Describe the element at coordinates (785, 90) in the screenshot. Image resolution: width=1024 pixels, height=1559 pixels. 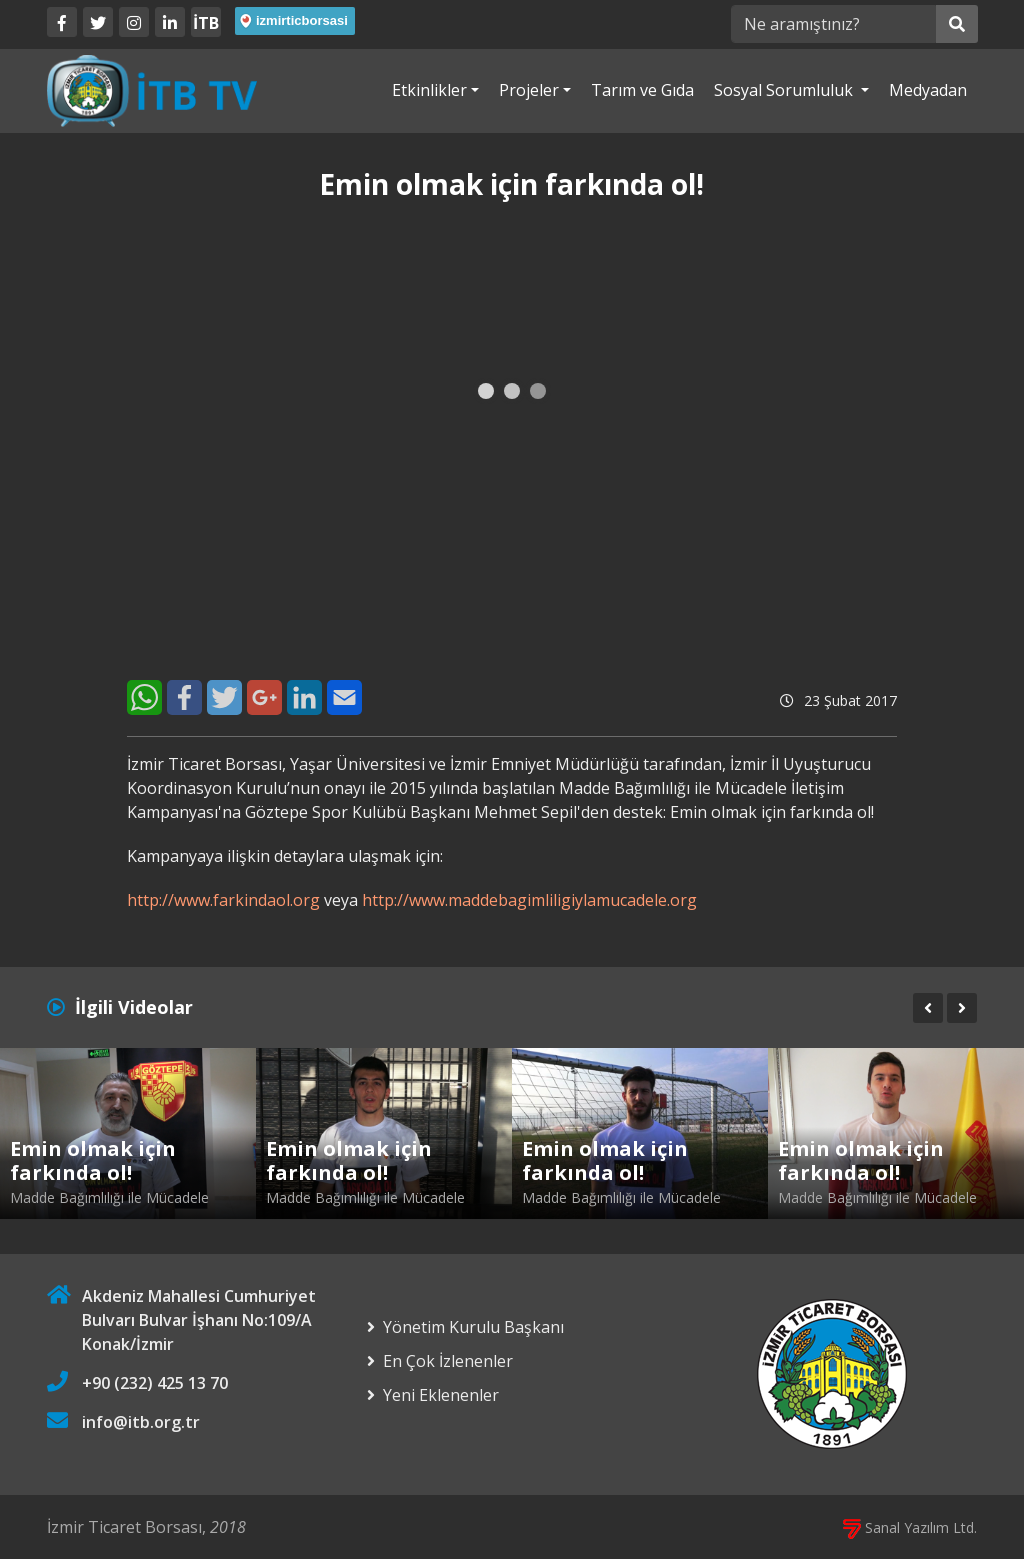
I see `Sosyal Sorumluluk` at that location.